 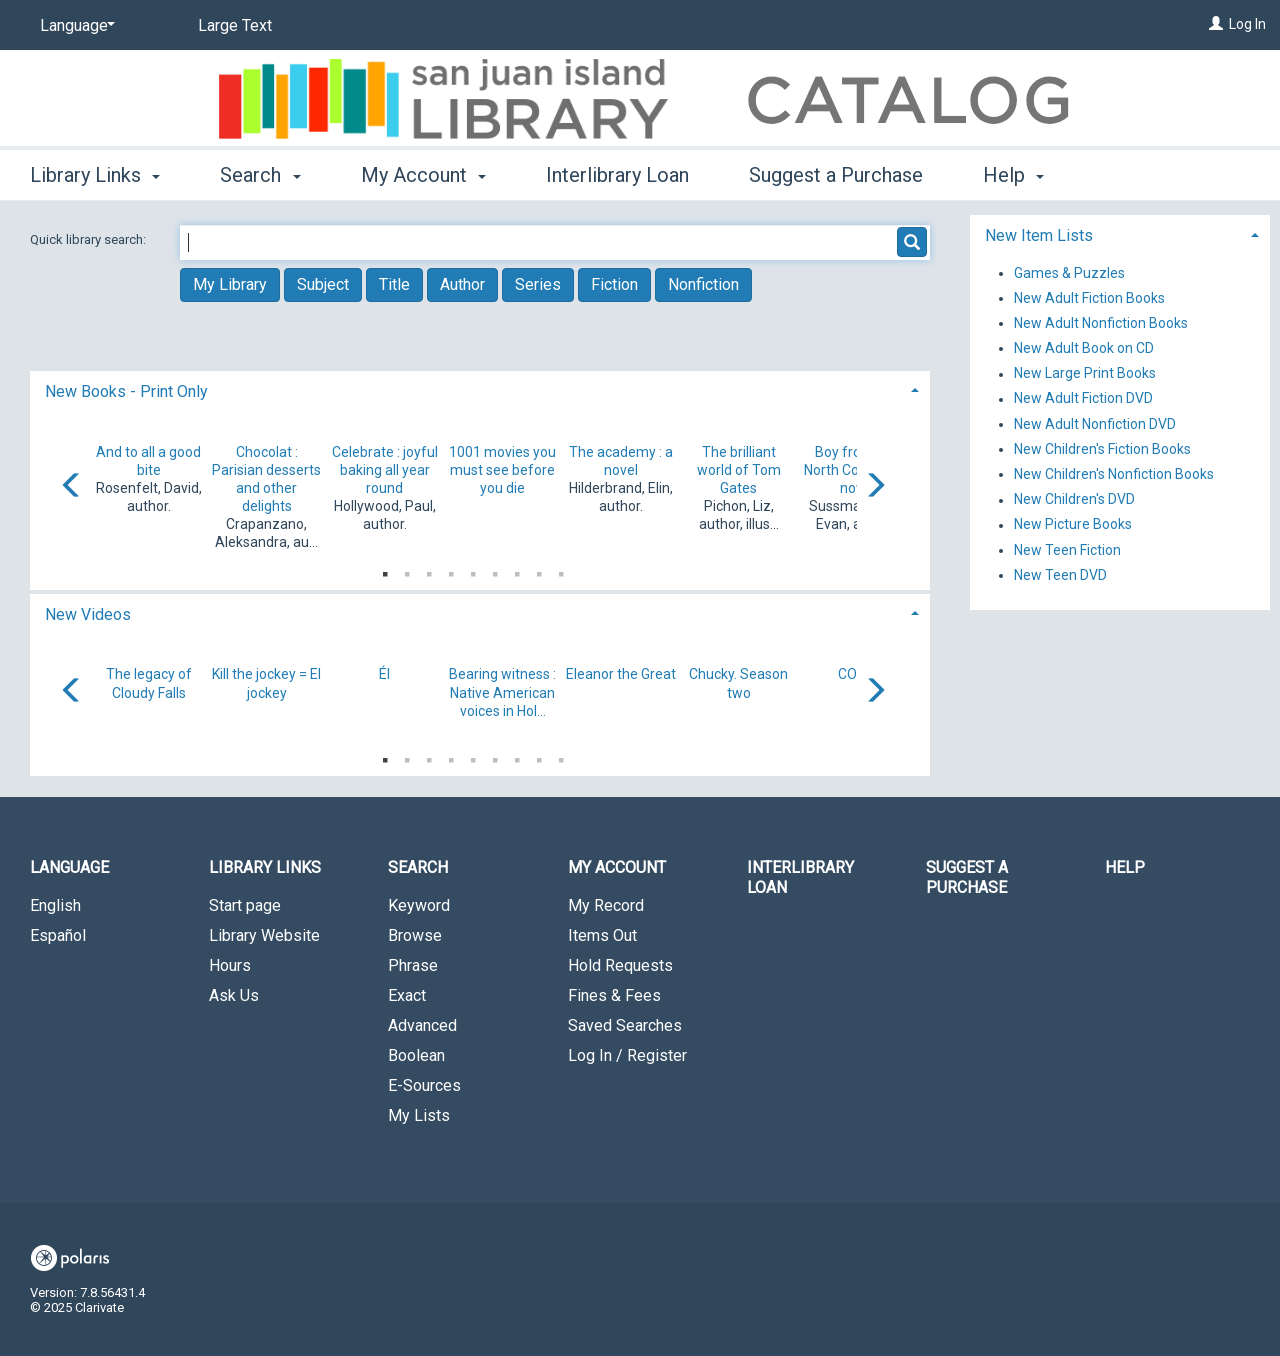 I want to click on Boolean, so click(x=416, y=1055).